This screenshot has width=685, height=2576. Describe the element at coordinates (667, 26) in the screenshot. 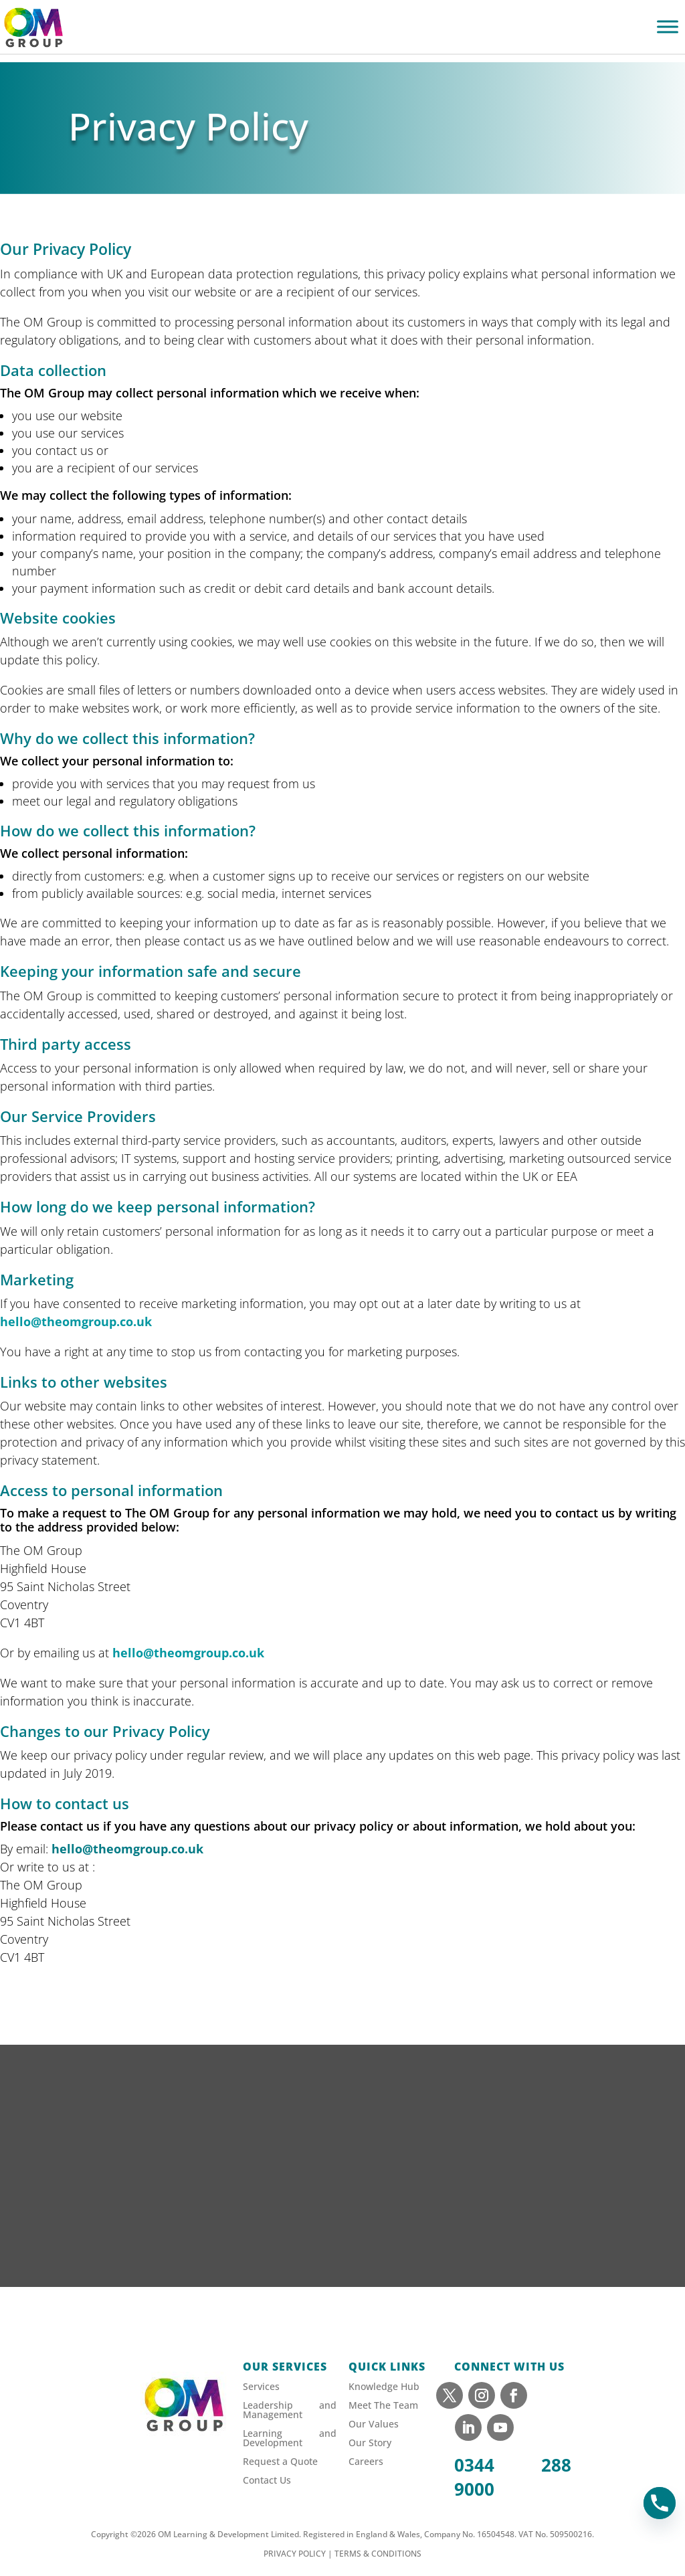

I see `[Toggle Menu]` at that location.